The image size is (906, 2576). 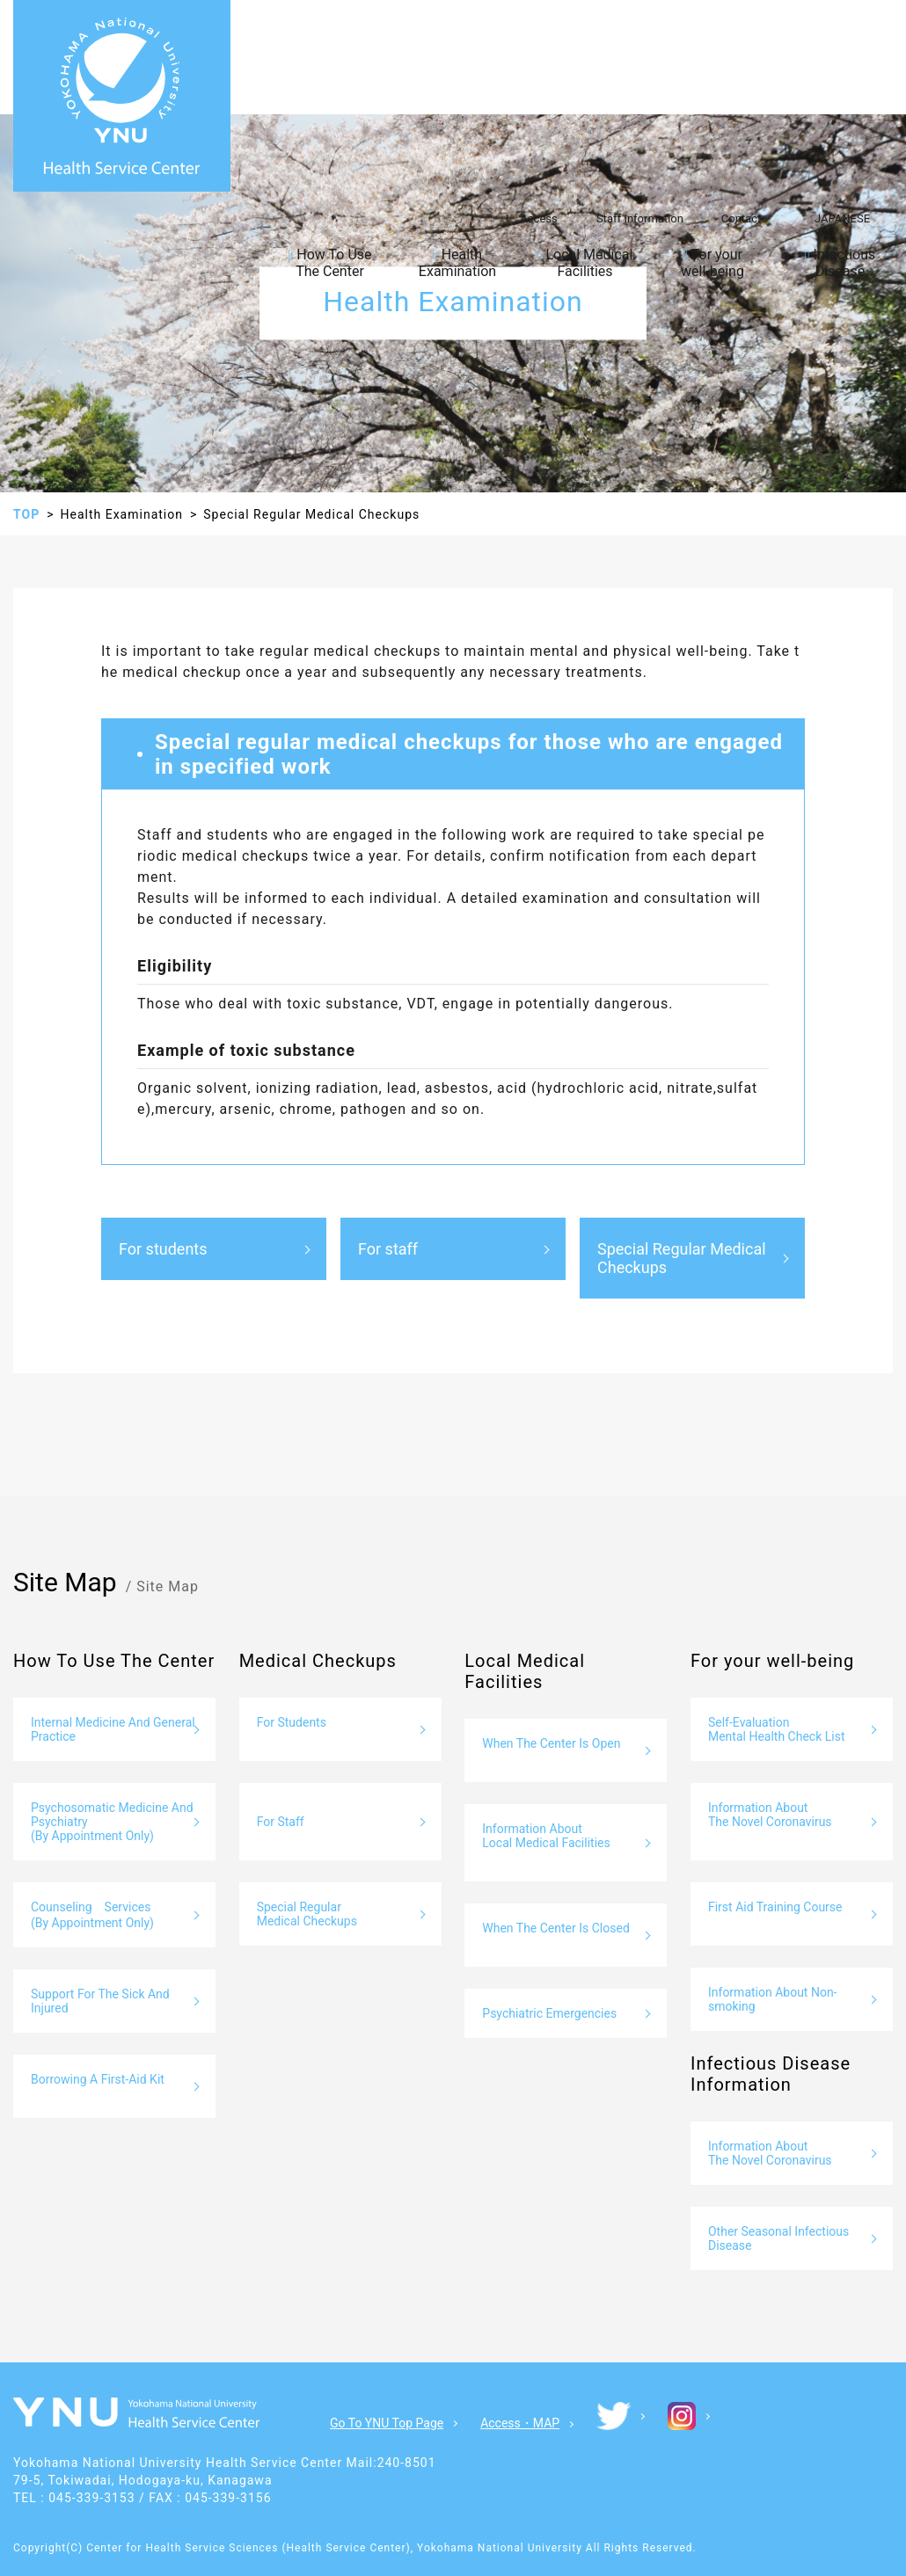 I want to click on Borrowing A First-Aid Kit, so click(x=97, y=2079).